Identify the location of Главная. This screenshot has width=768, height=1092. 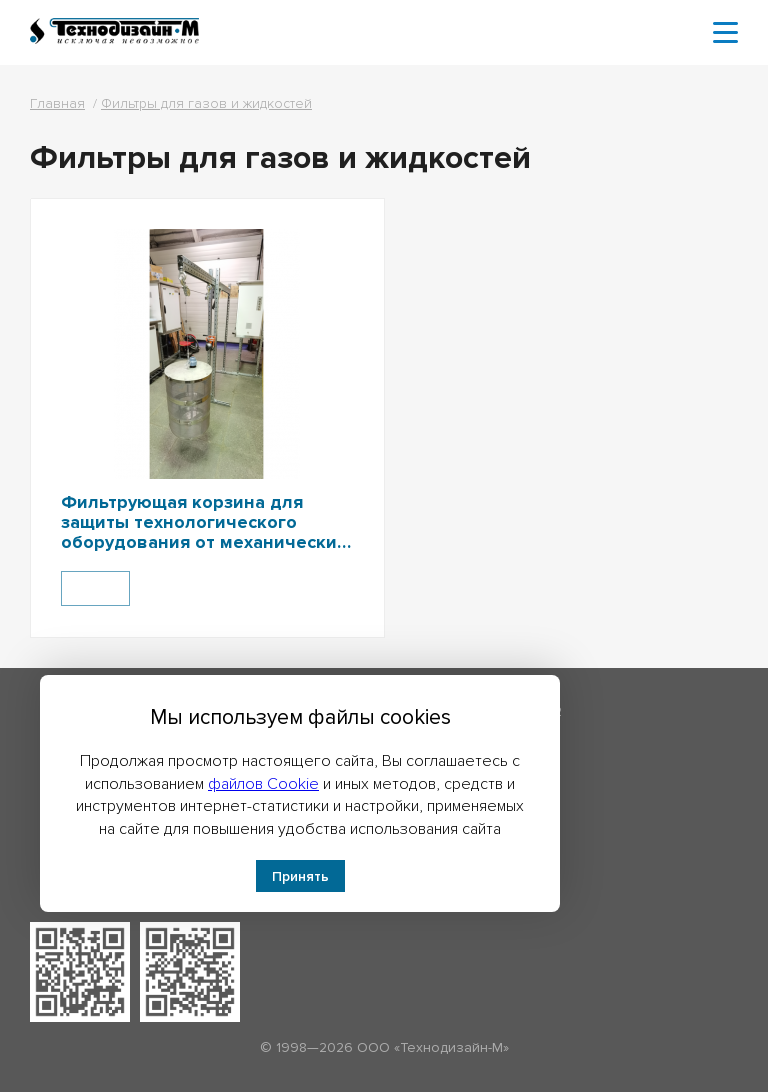
(57, 103).